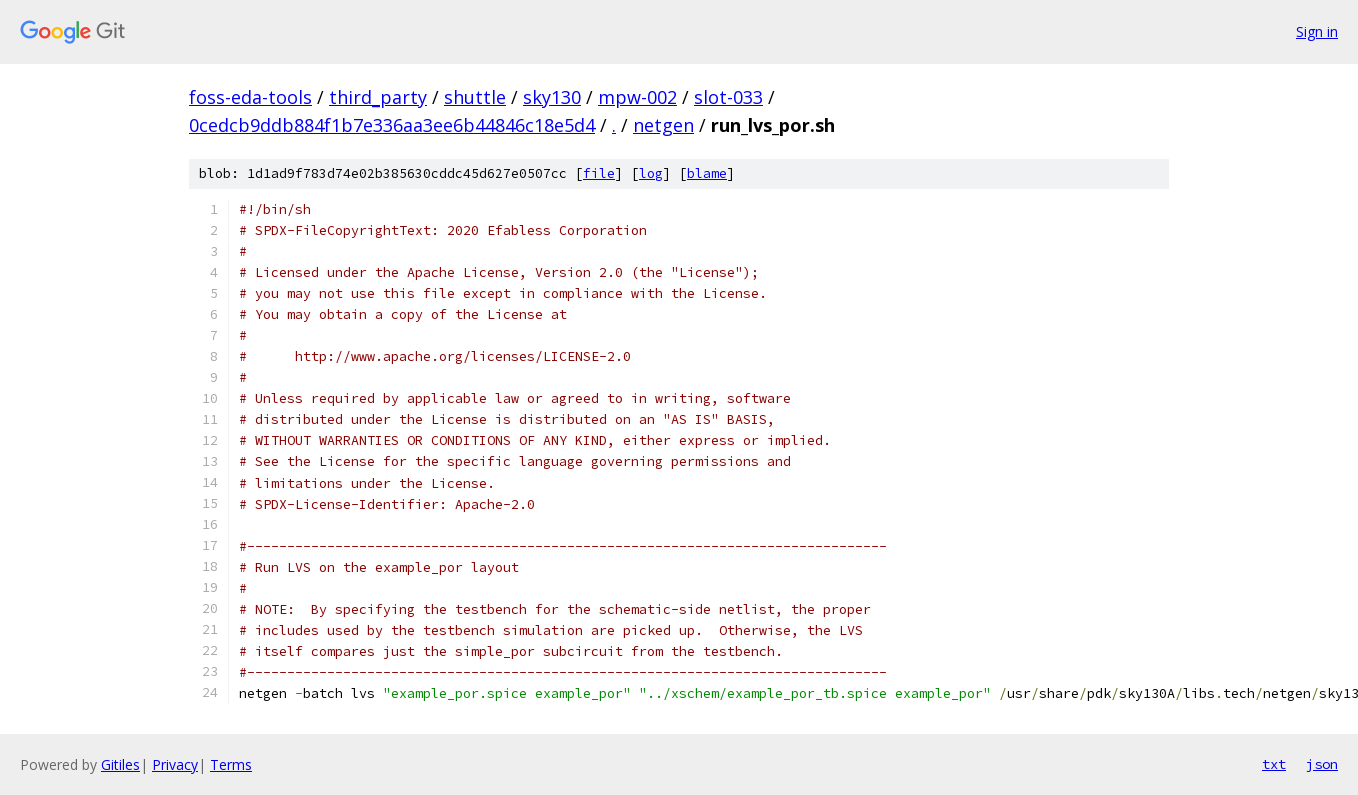 The width and height of the screenshot is (1358, 795). I want to click on txt, so click(1274, 764).